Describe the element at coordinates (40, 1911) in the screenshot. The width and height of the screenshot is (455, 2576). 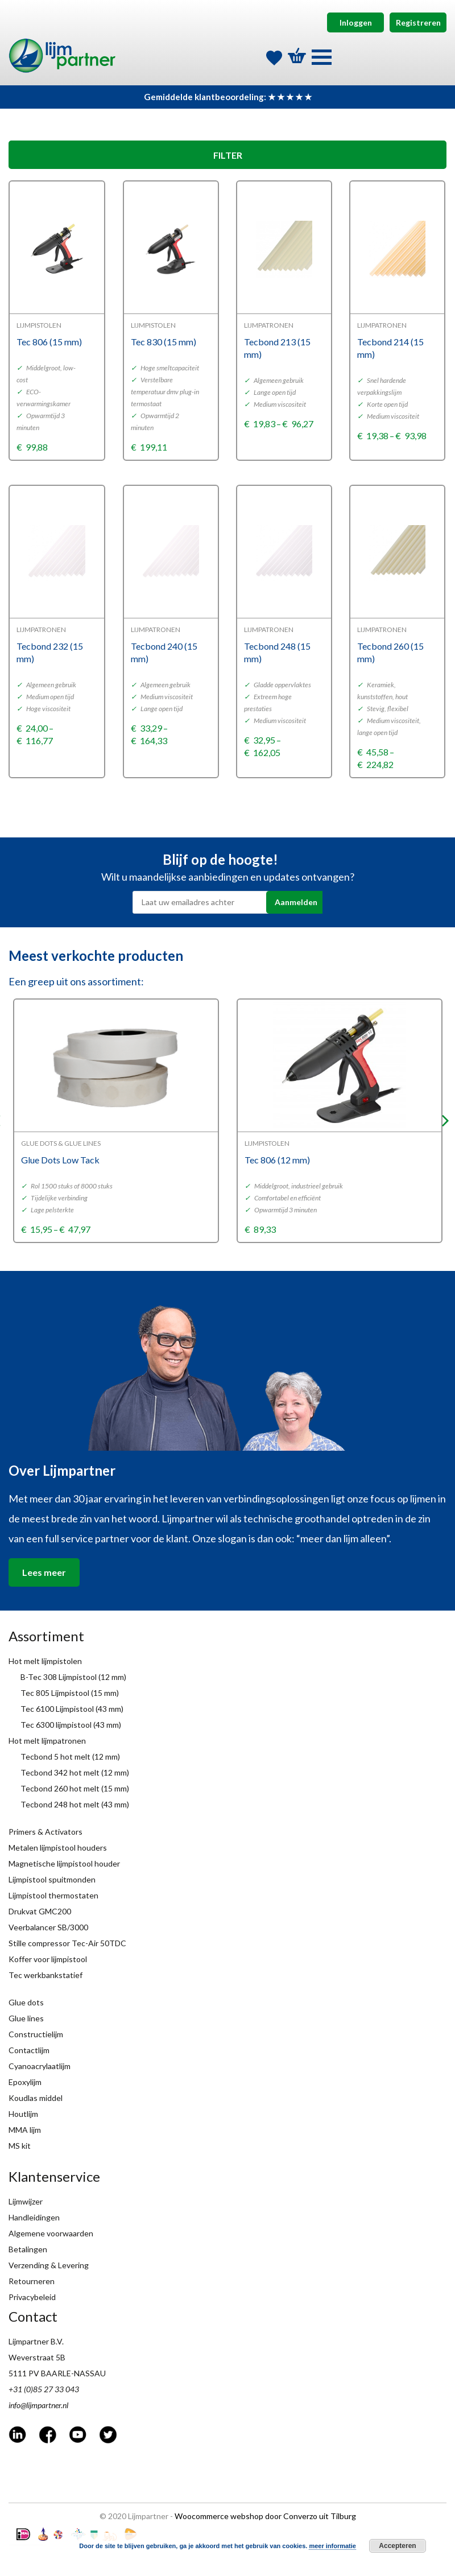
I see `Drukvat GMC200` at that location.